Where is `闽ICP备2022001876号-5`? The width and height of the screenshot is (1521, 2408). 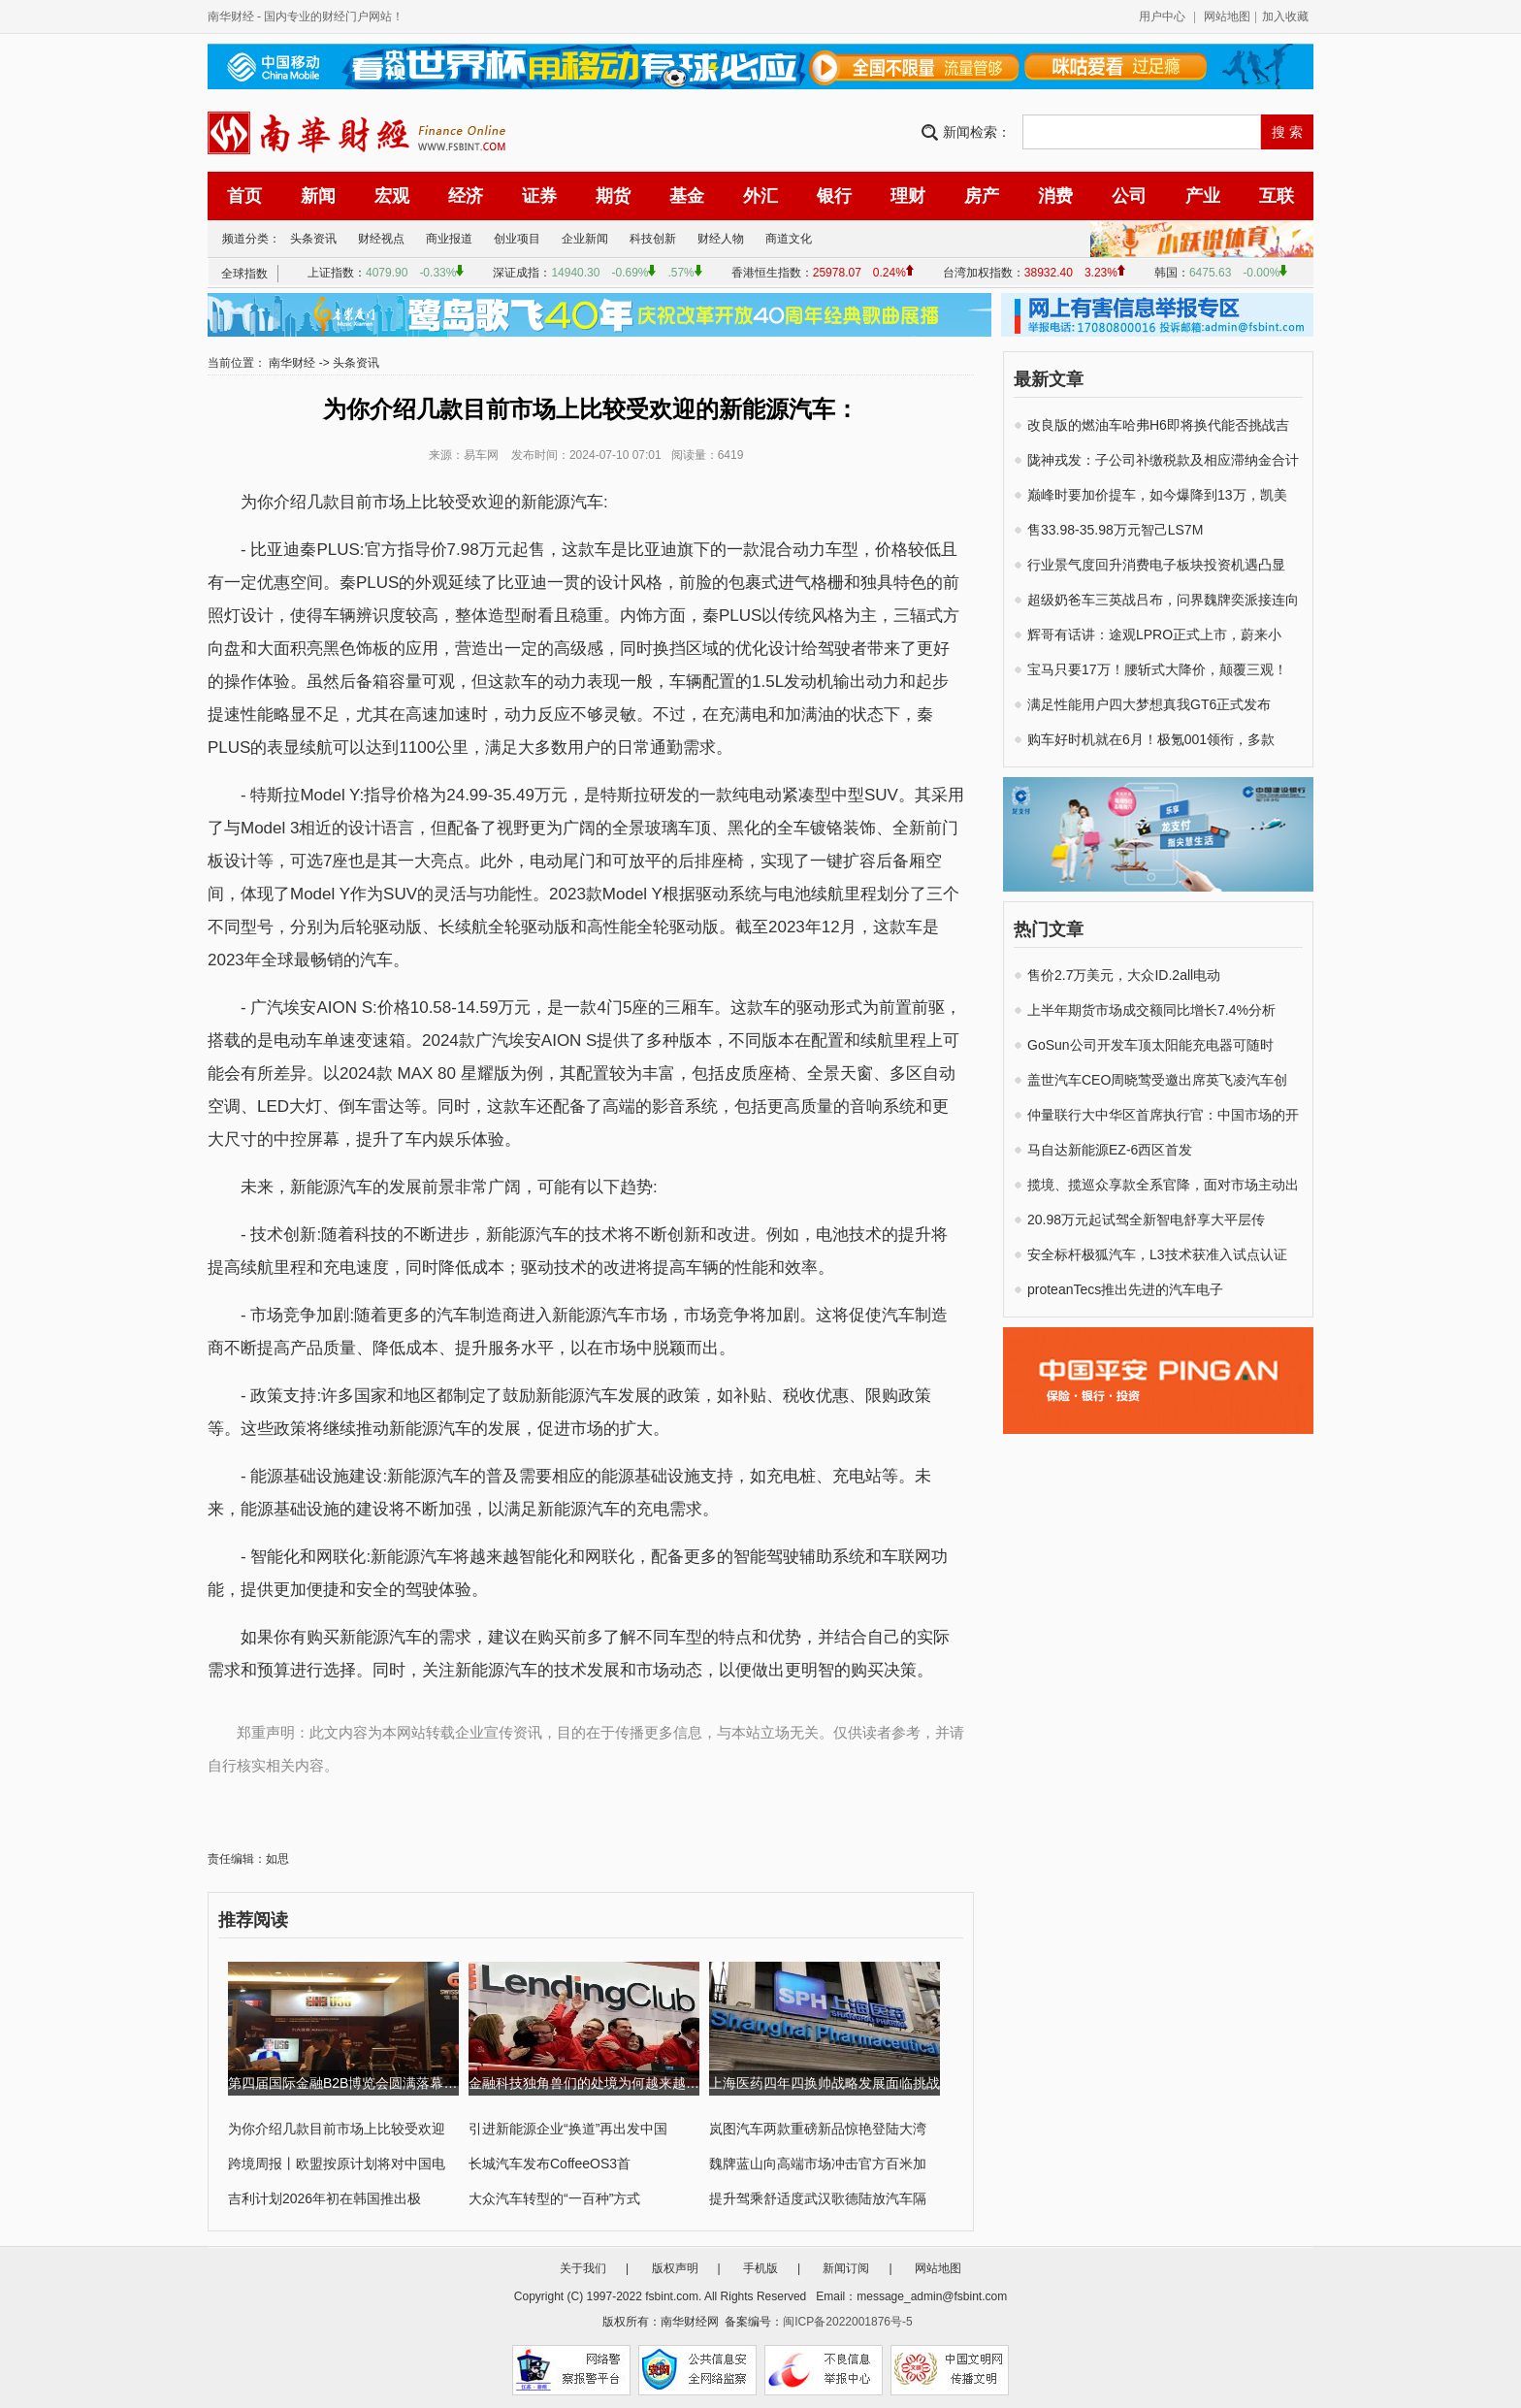 闽ICP备2022001876号-5 is located at coordinates (847, 2321).